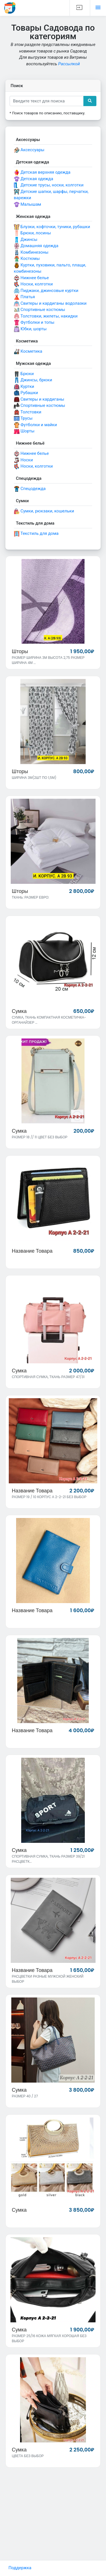 This screenshot has width=106, height=2576. What do you see at coordinates (27, 204) in the screenshot?
I see `Малышам` at bounding box center [27, 204].